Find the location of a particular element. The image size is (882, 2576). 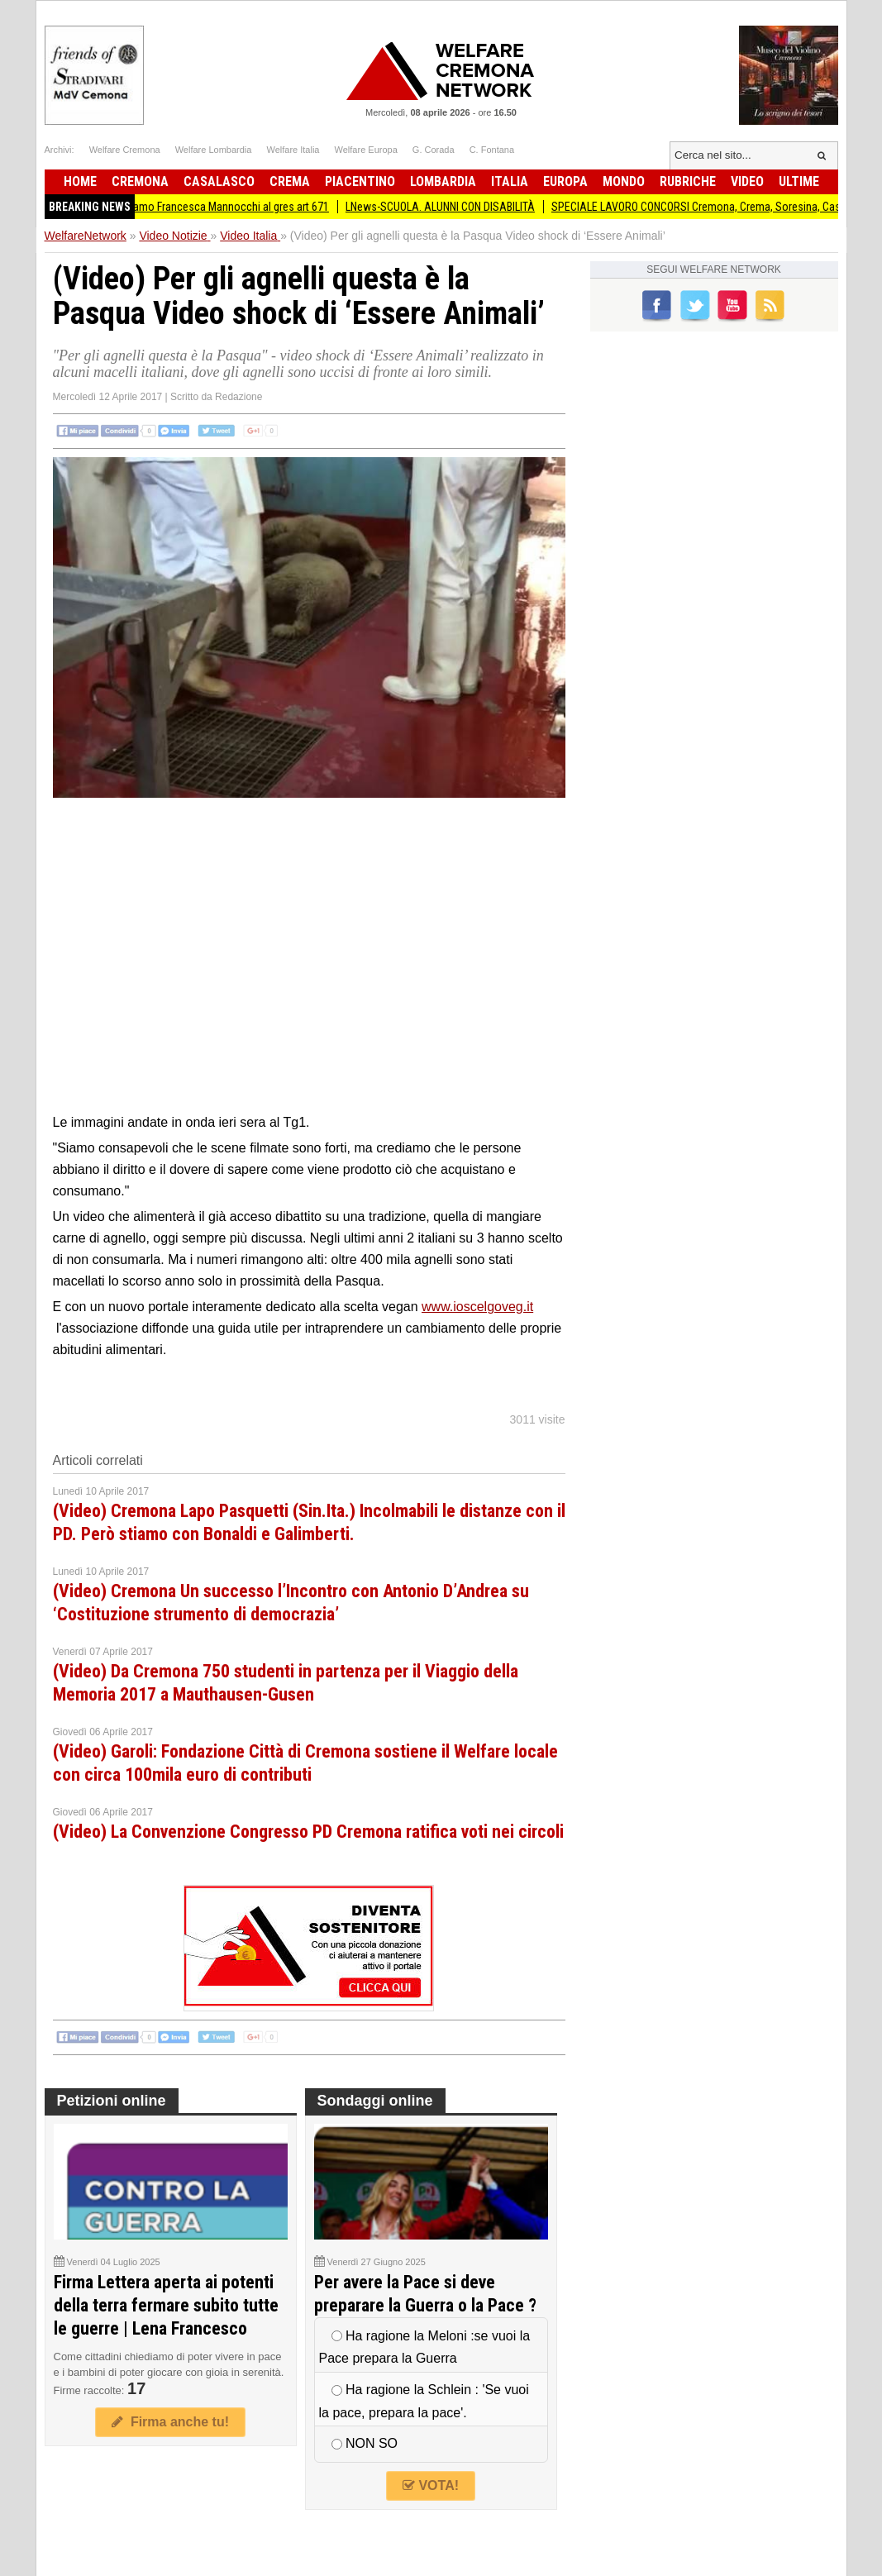

Mondo is located at coordinates (624, 181).